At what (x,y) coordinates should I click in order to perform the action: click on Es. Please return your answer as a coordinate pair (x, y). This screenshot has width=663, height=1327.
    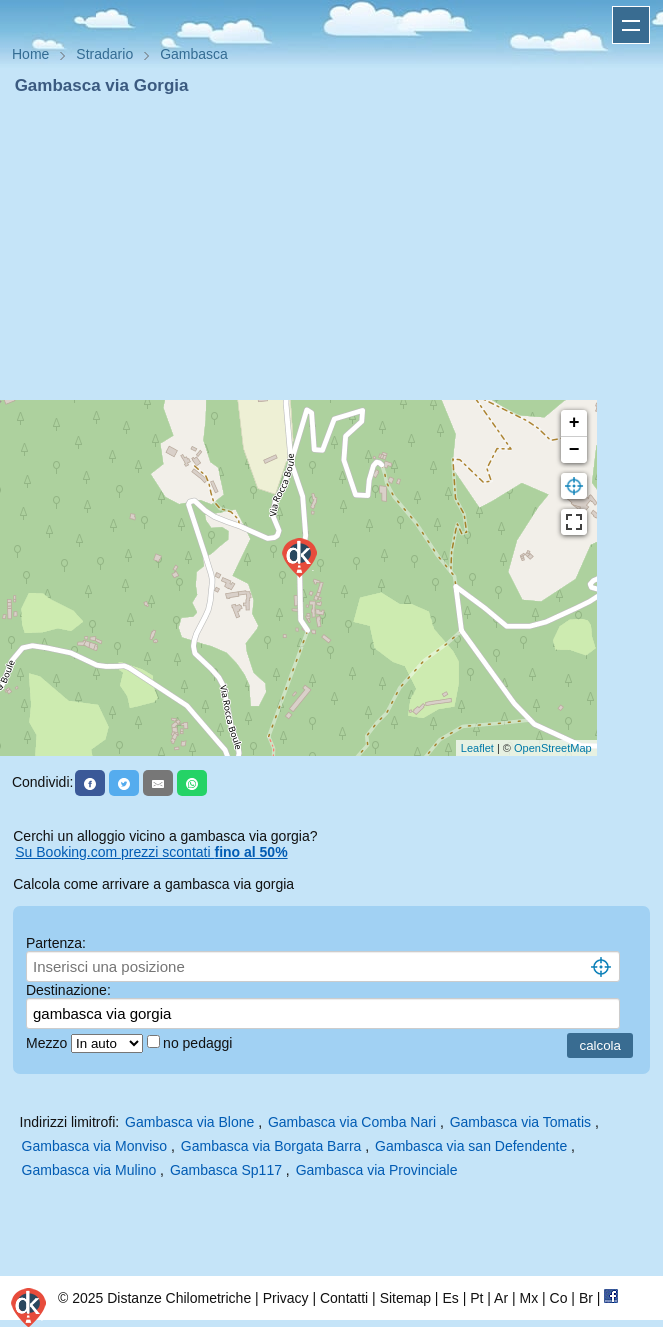
    Looking at the image, I should click on (450, 1298).